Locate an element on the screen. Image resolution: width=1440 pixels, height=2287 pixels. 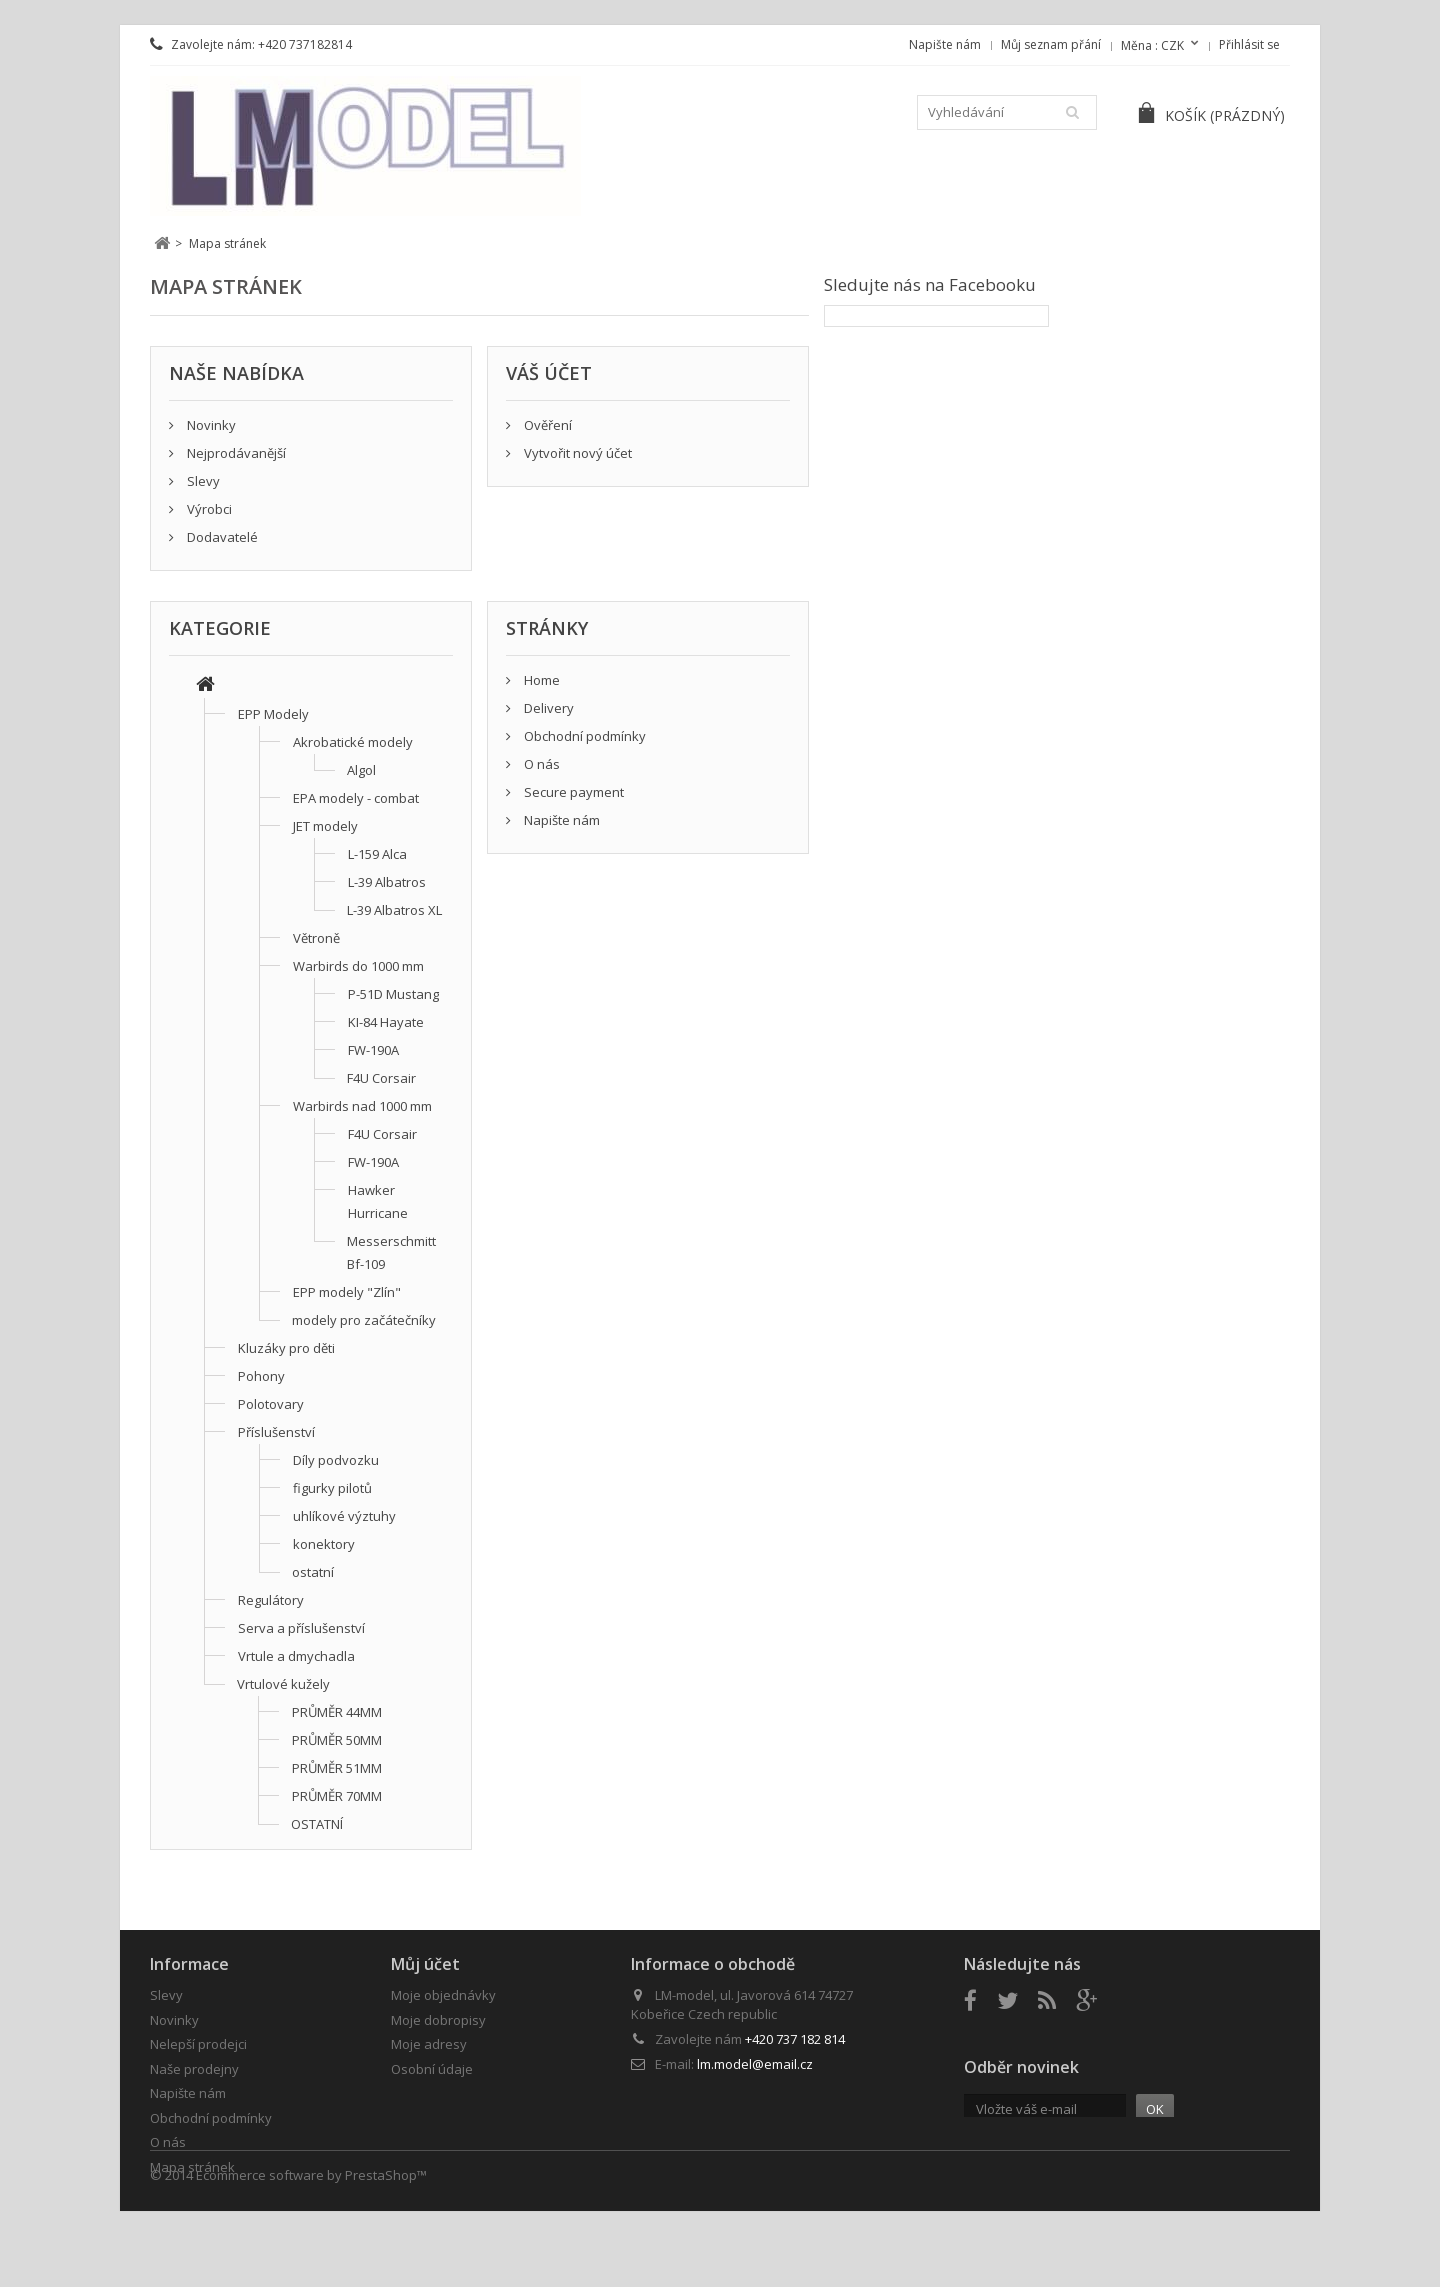
Osobní údaje is located at coordinates (432, 2069).